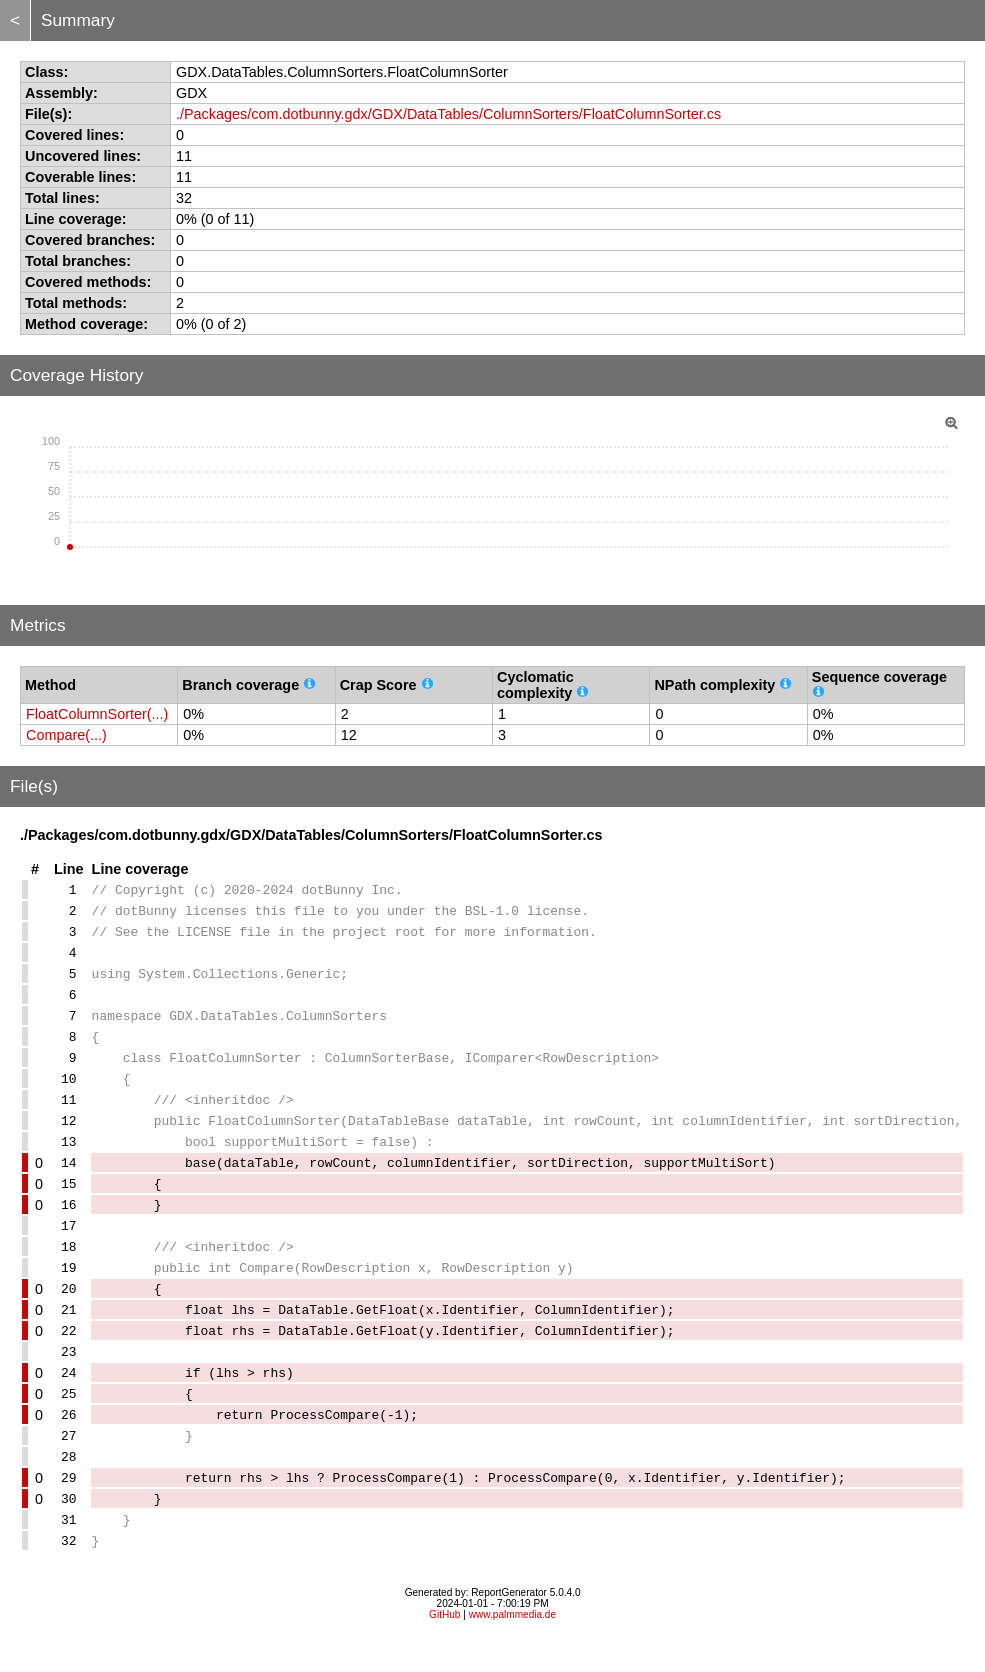 The height and width of the screenshot is (1672, 985). I want to click on GitHub, so click(444, 1646).